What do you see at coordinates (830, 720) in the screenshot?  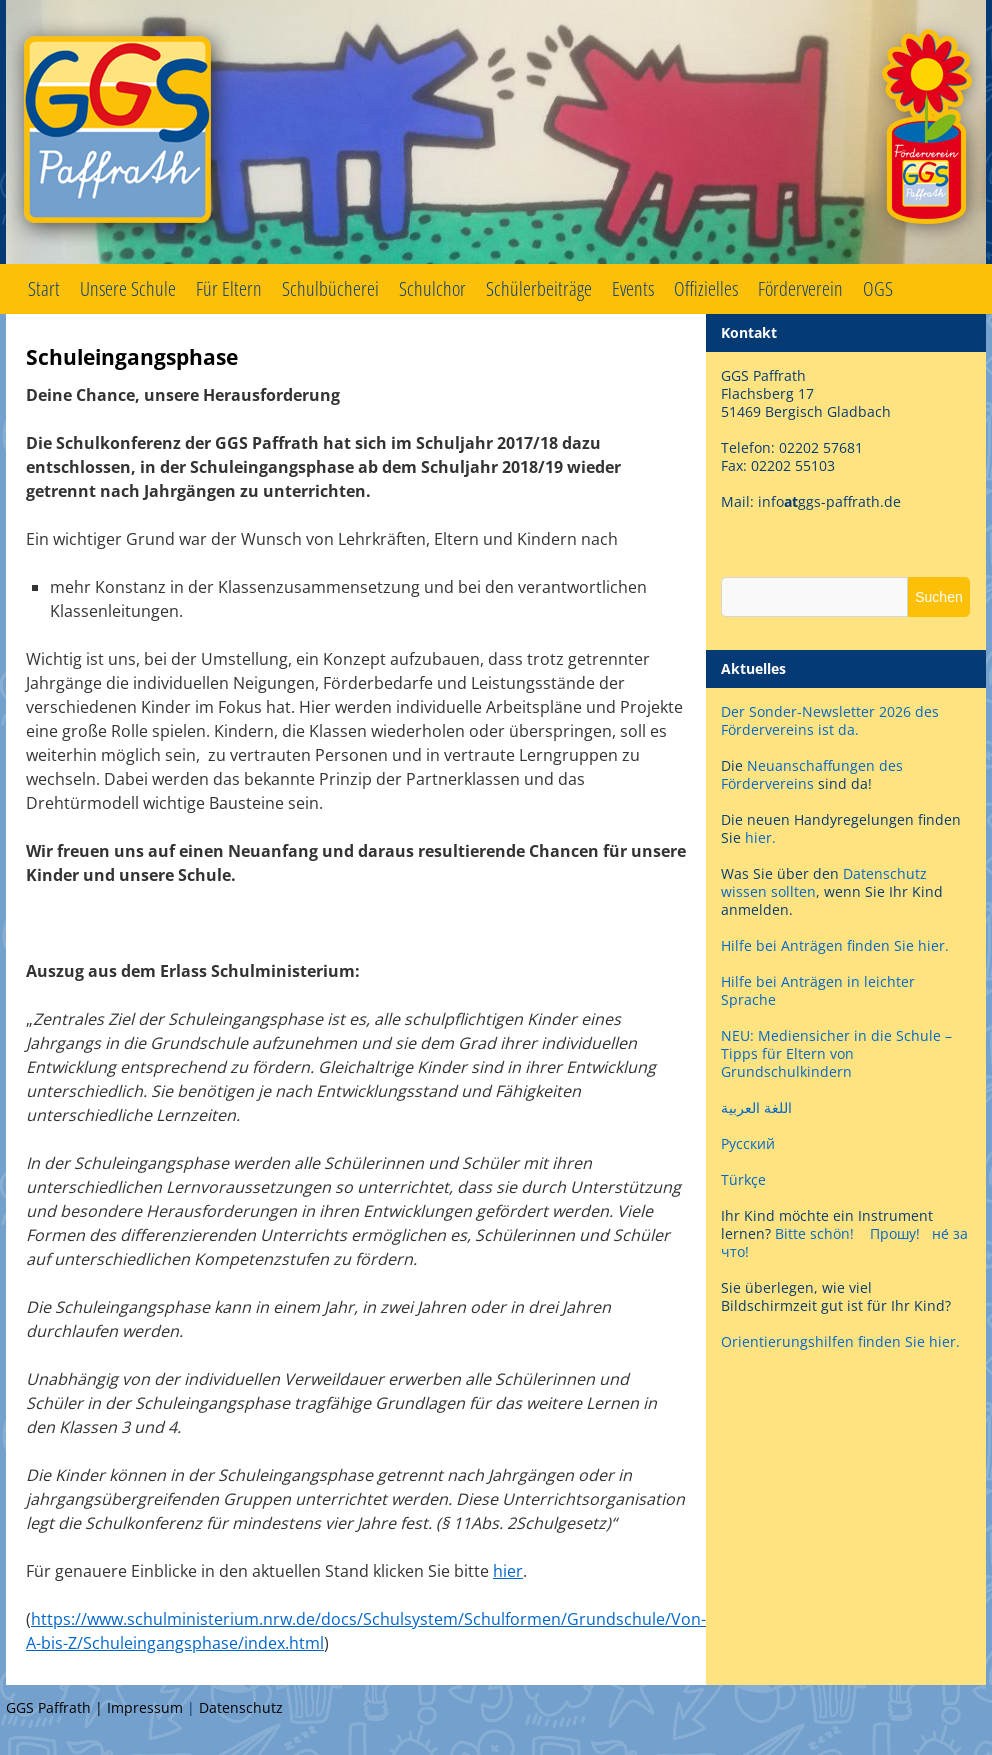 I see `Der Sonder-Newsletter 2026 des Fördervereins ist da.` at bounding box center [830, 720].